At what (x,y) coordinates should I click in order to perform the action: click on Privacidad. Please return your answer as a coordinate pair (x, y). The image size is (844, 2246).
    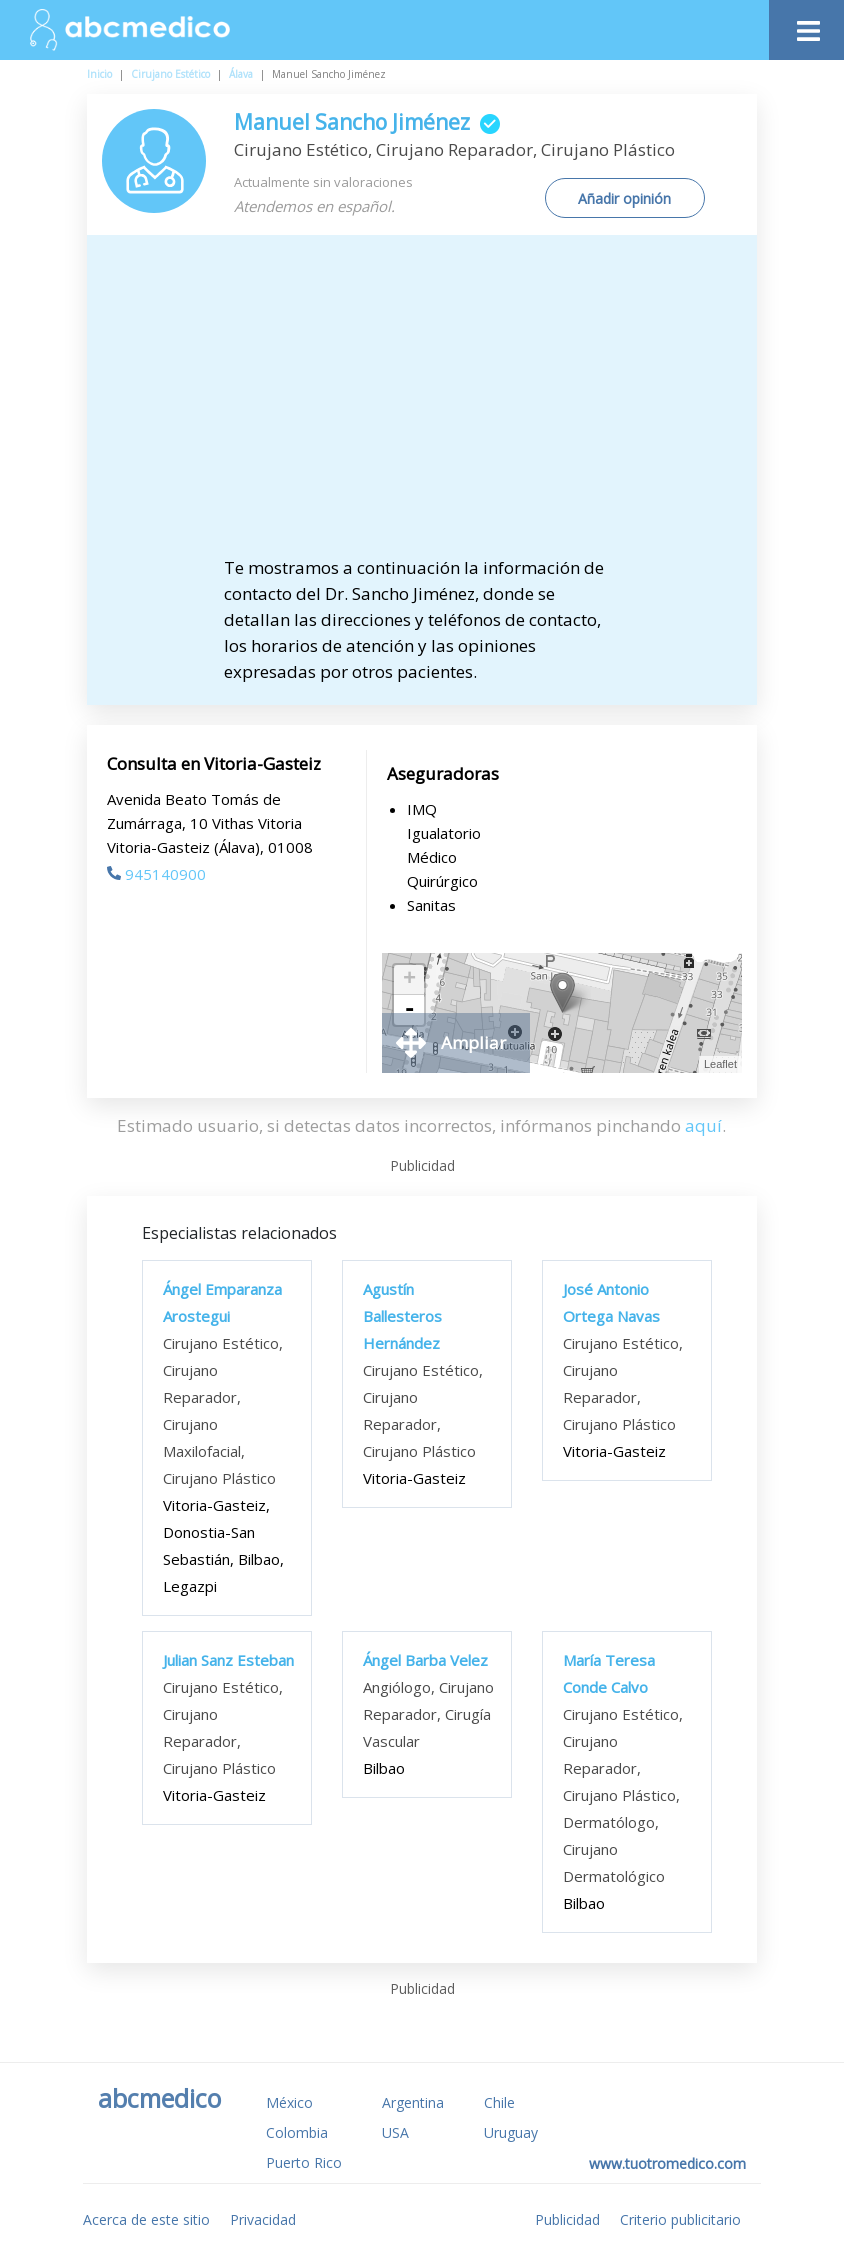
    Looking at the image, I should click on (263, 2219).